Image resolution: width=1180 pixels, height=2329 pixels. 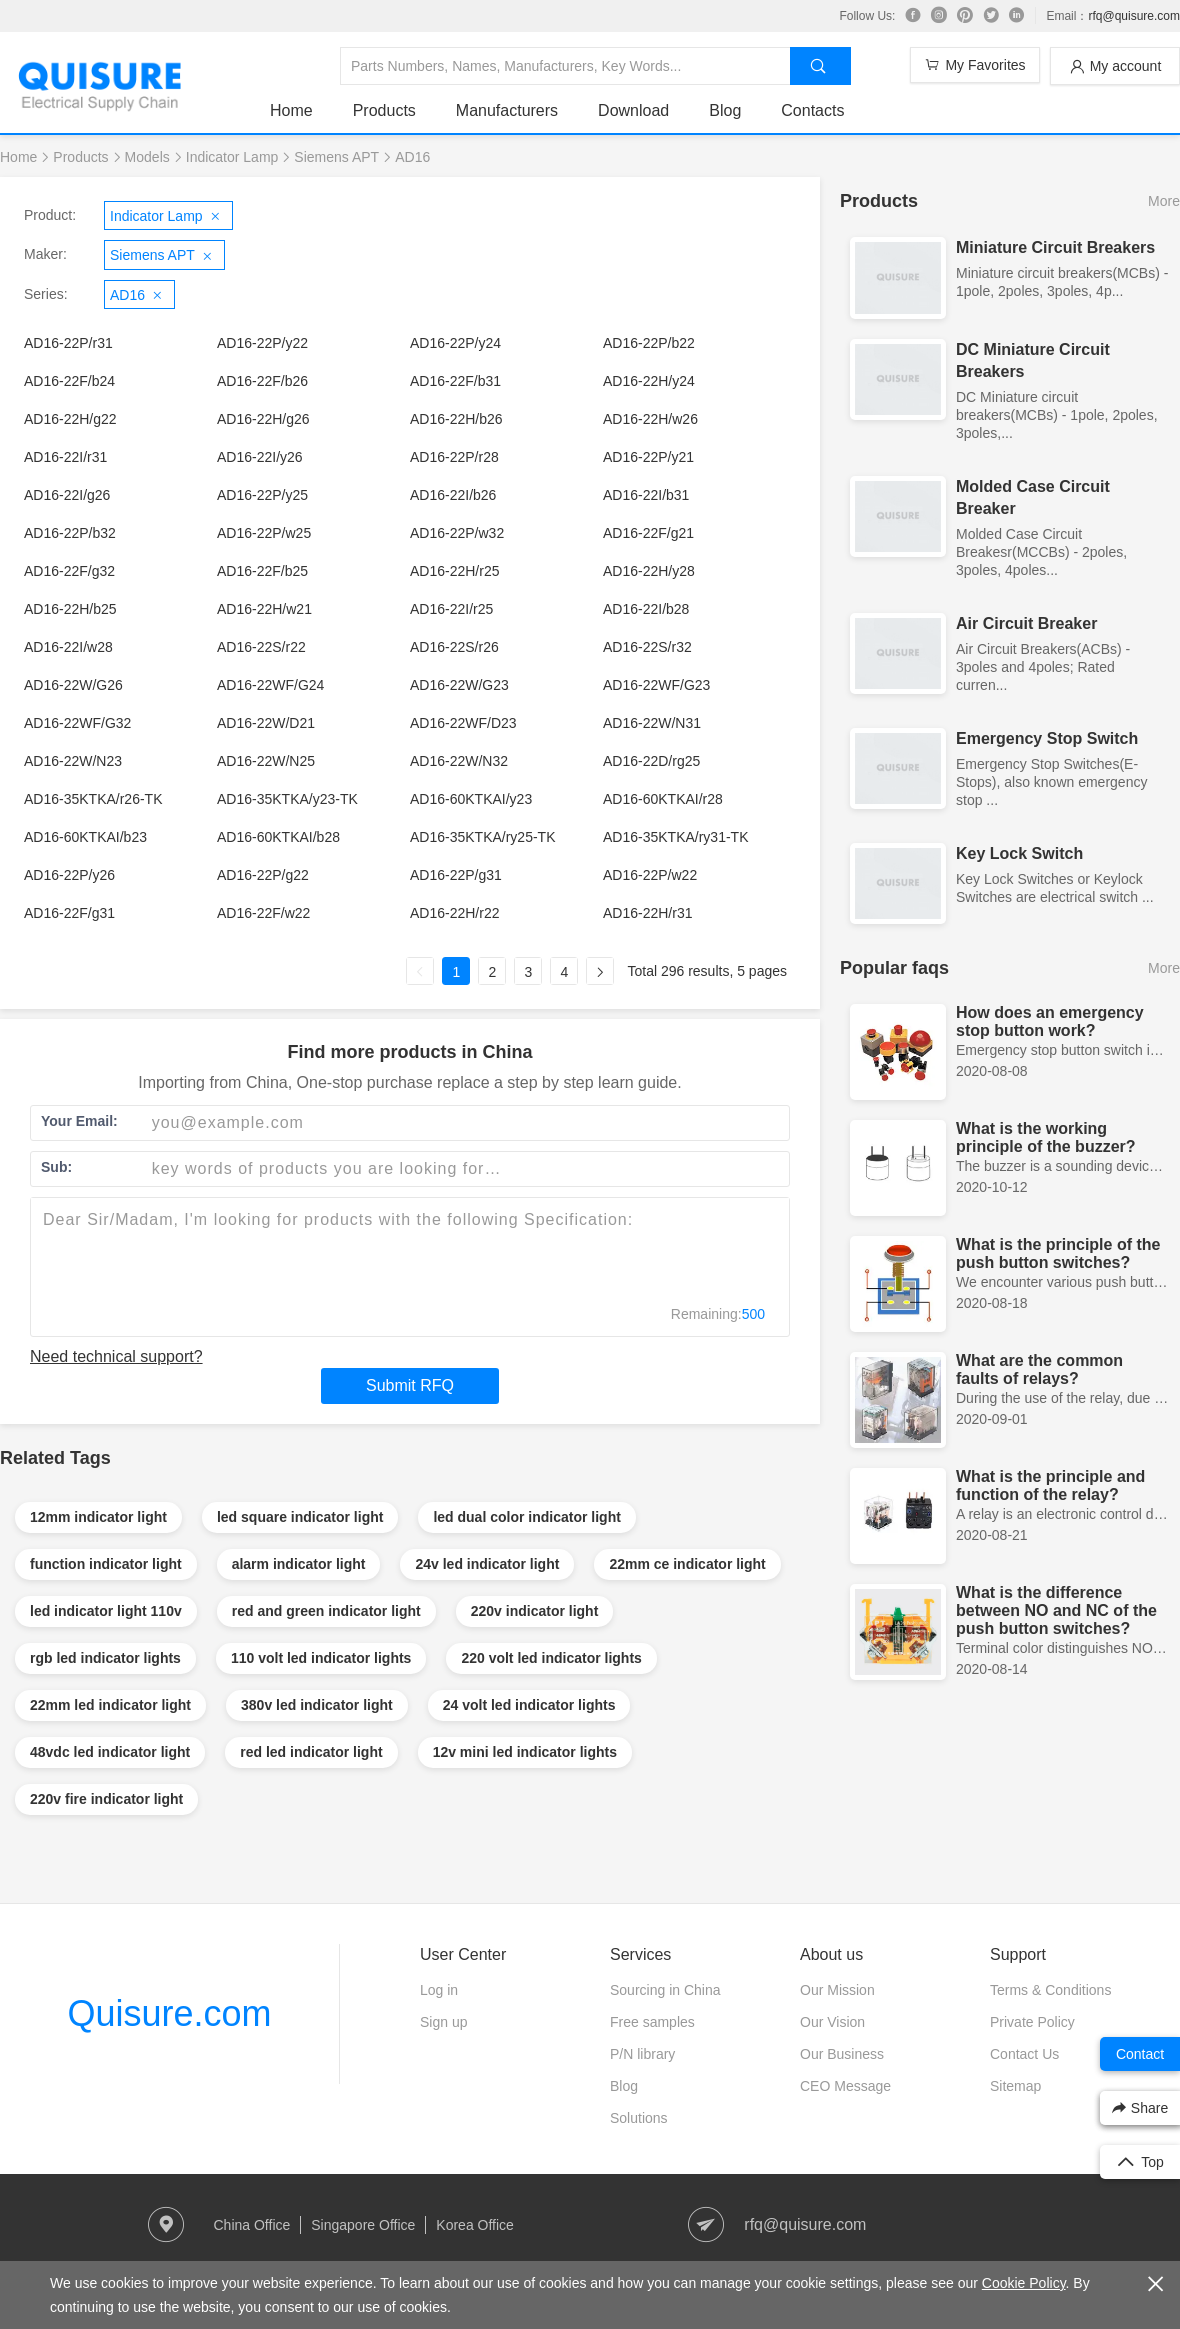 What do you see at coordinates (451, 609) in the screenshot?
I see `AD16-22I/r25` at bounding box center [451, 609].